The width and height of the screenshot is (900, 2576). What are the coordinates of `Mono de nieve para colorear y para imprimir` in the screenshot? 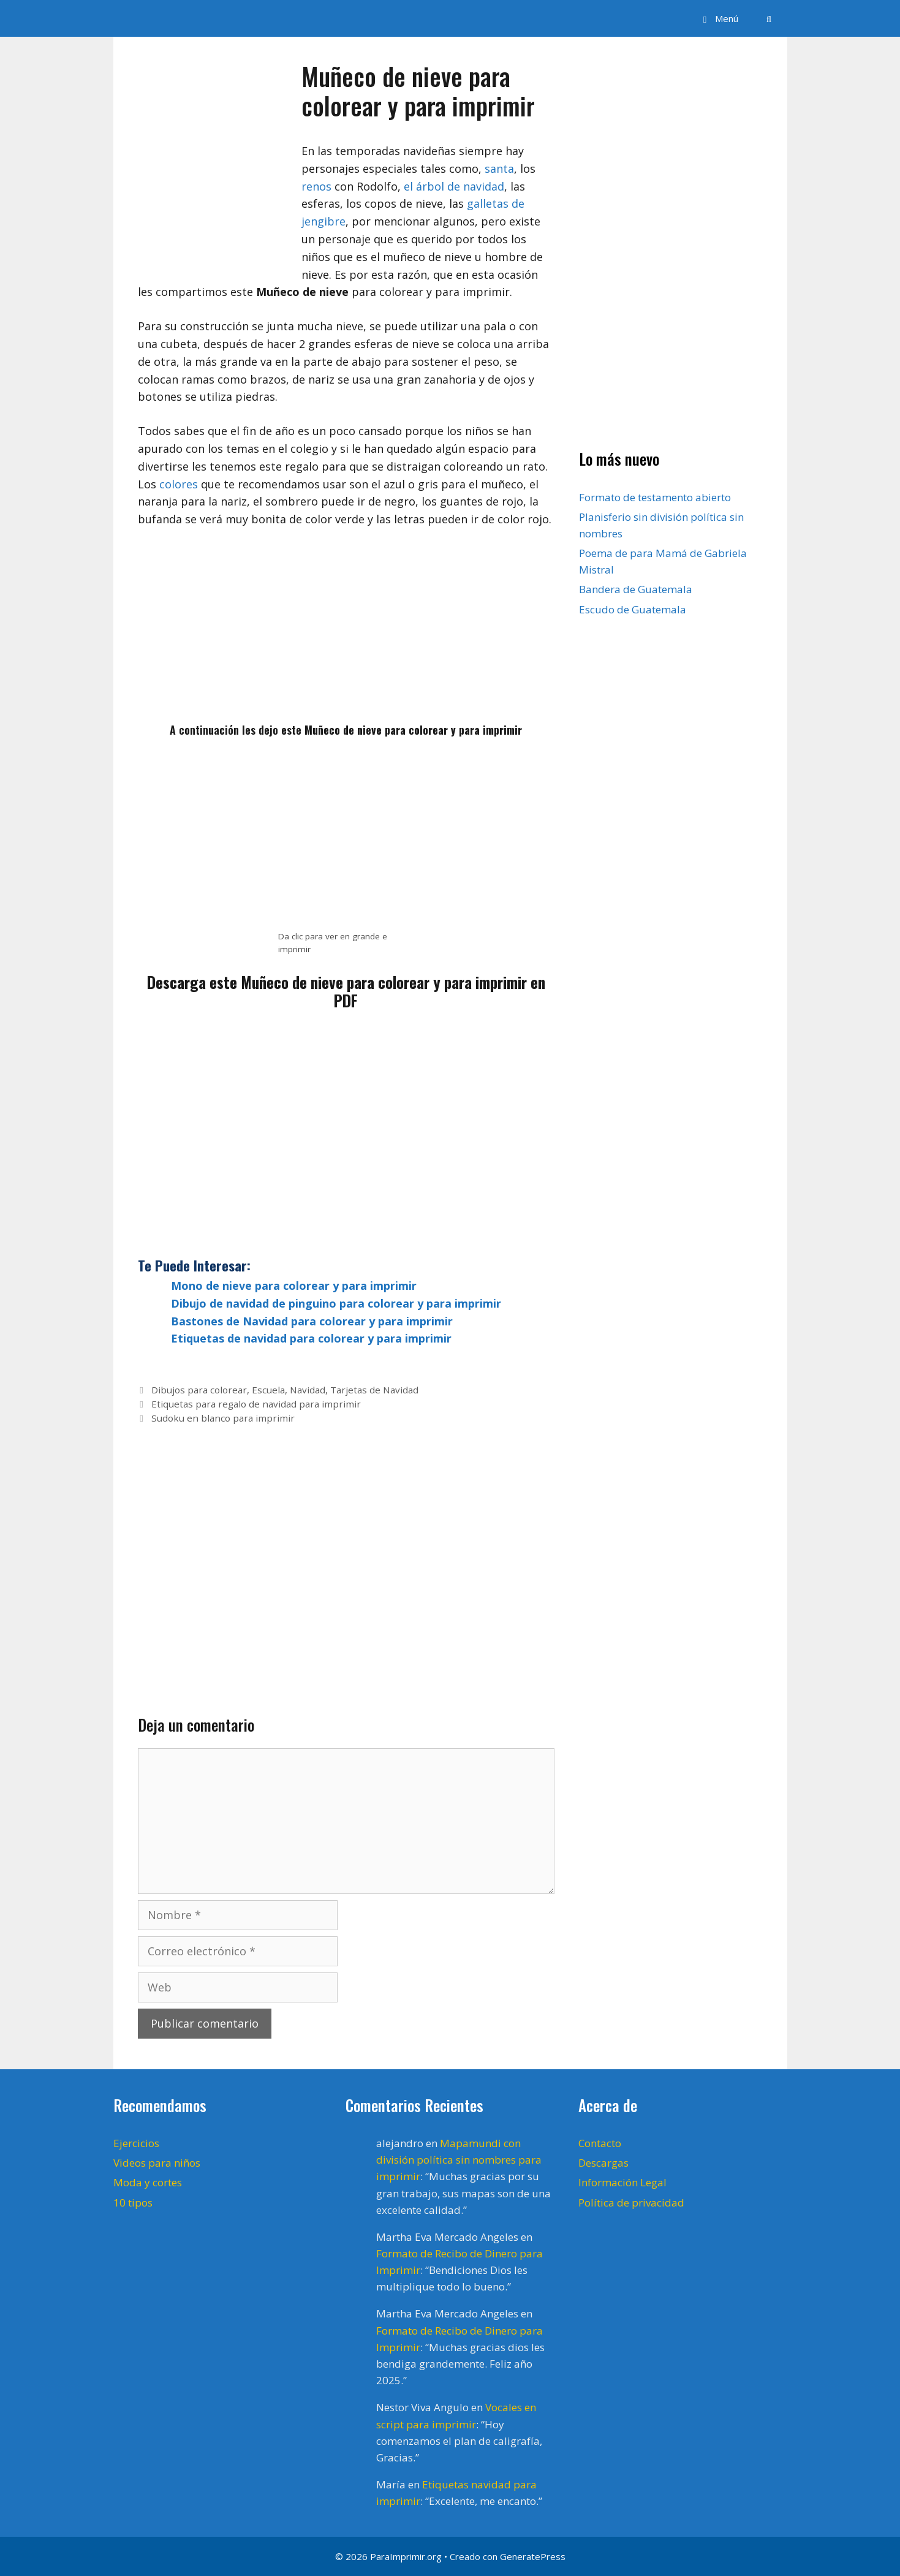 It's located at (294, 1285).